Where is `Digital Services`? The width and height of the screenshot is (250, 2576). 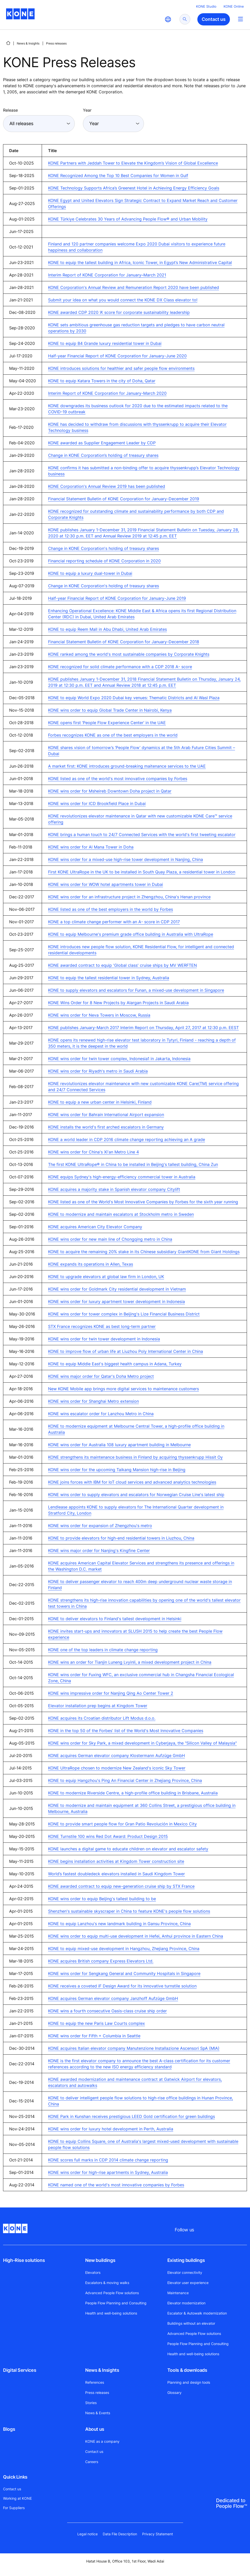 Digital Services is located at coordinates (19, 2370).